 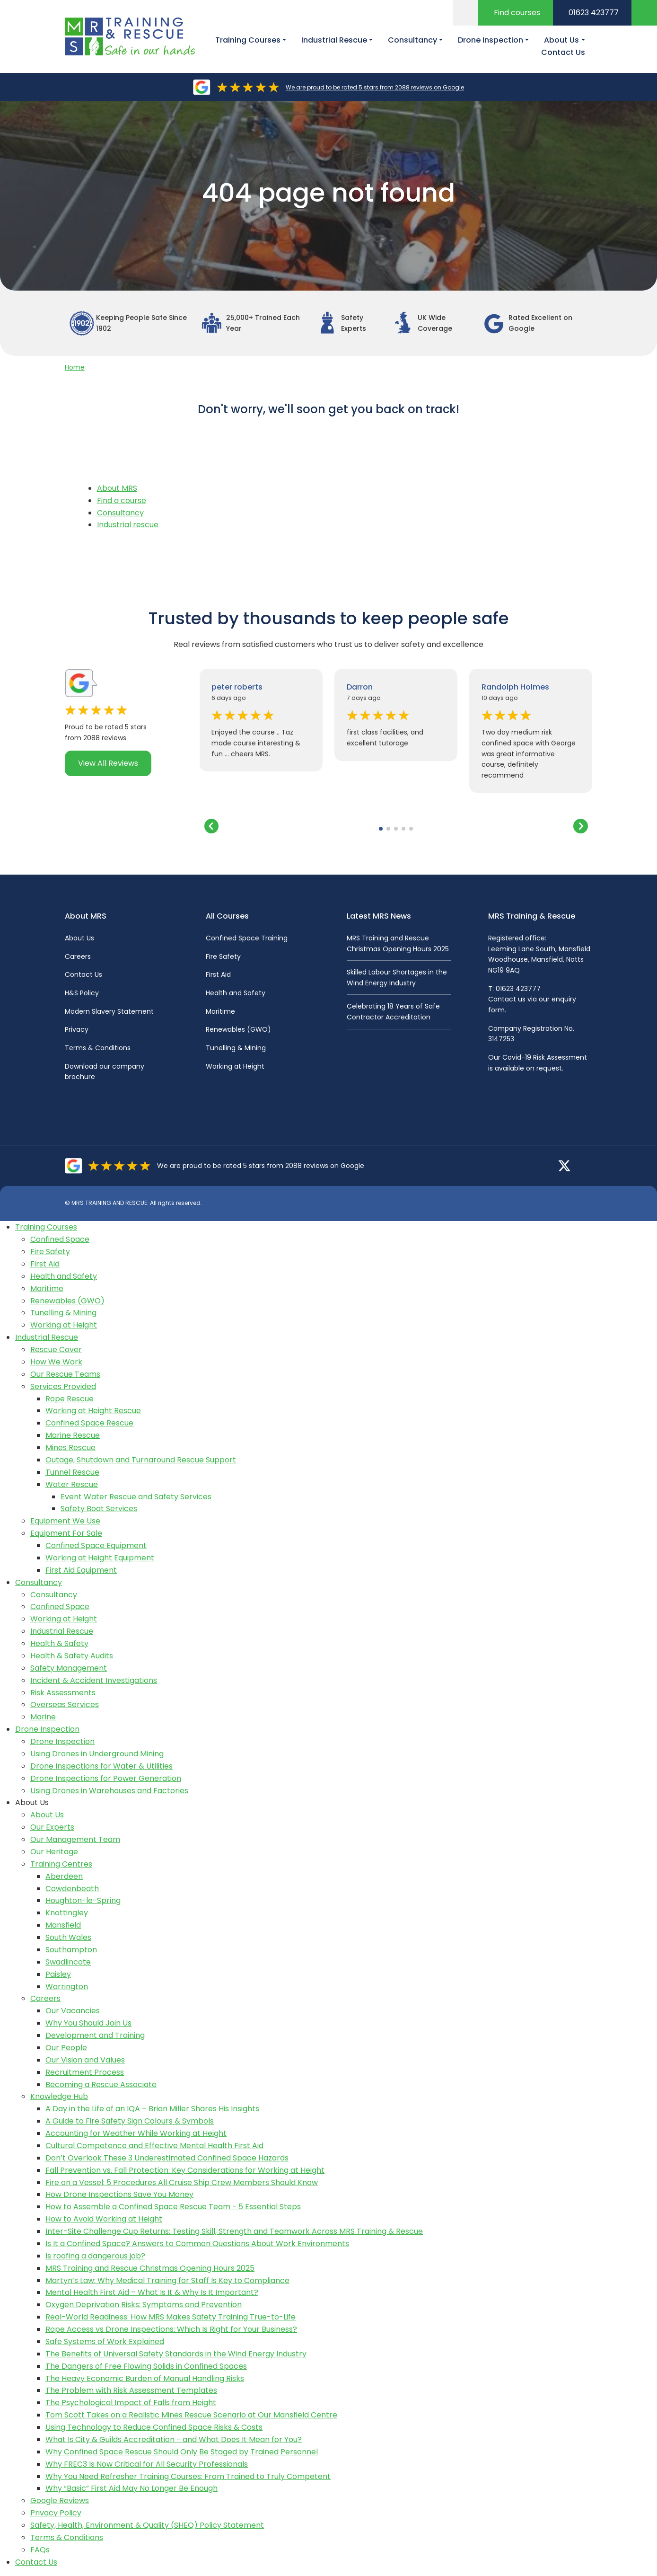 I want to click on How We Work, so click(x=56, y=1361).